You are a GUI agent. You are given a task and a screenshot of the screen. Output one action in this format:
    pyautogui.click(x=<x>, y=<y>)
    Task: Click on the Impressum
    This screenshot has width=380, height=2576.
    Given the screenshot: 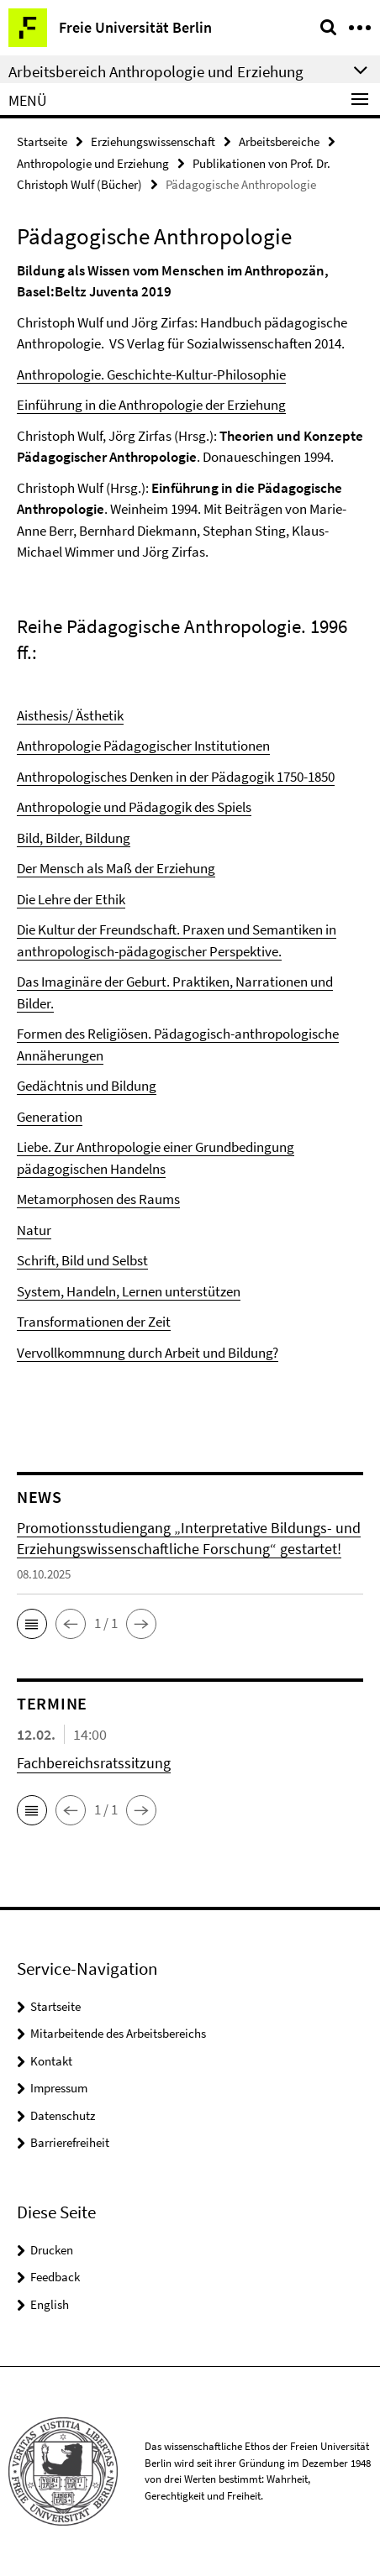 What is the action you would take?
    pyautogui.click(x=58, y=2088)
    